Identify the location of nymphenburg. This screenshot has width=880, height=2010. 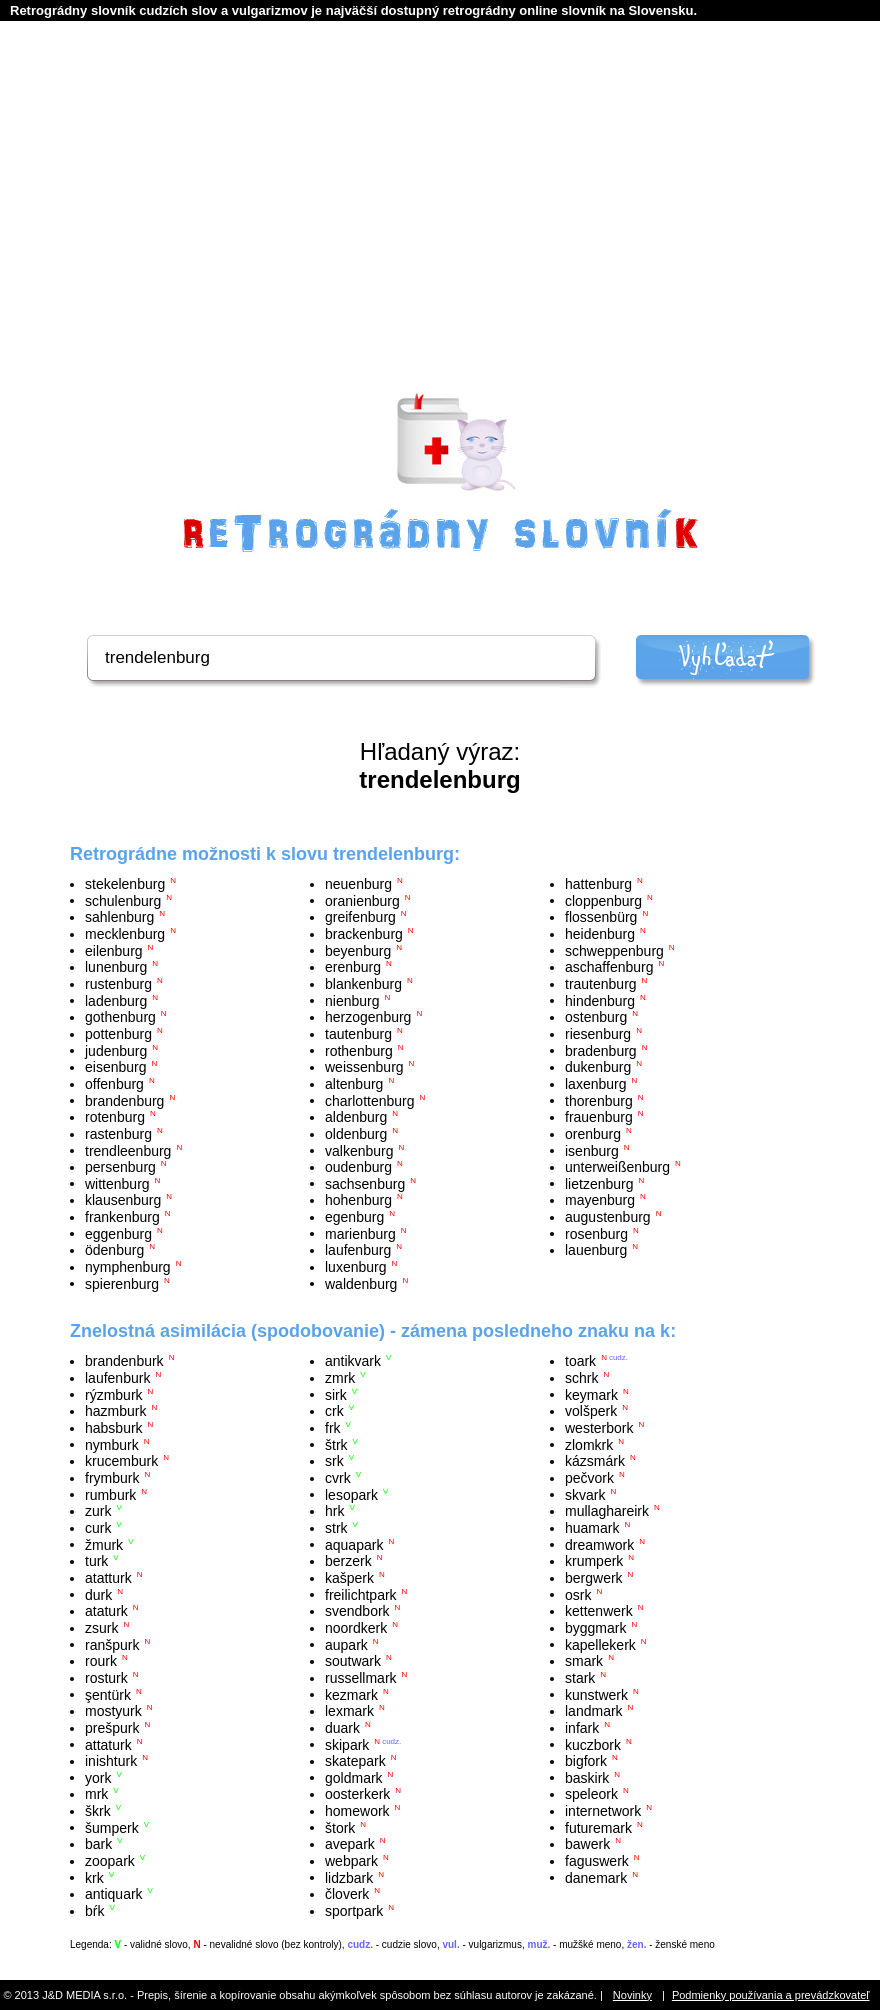
(128, 1267).